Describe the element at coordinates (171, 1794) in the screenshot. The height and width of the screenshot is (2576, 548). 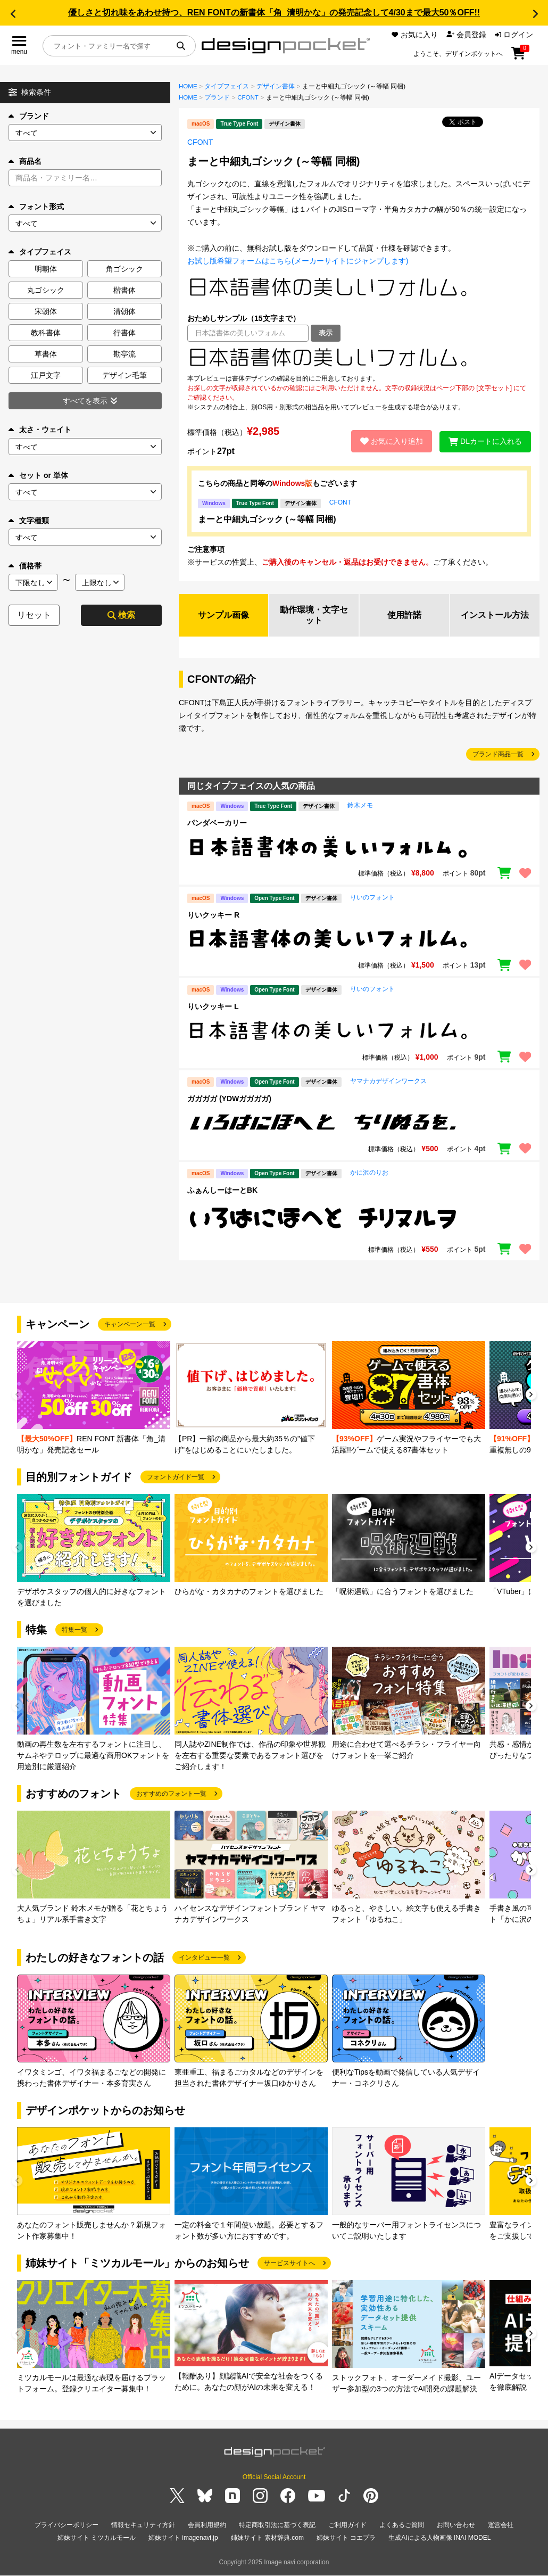
I see `おすすめのフォント一覧` at that location.